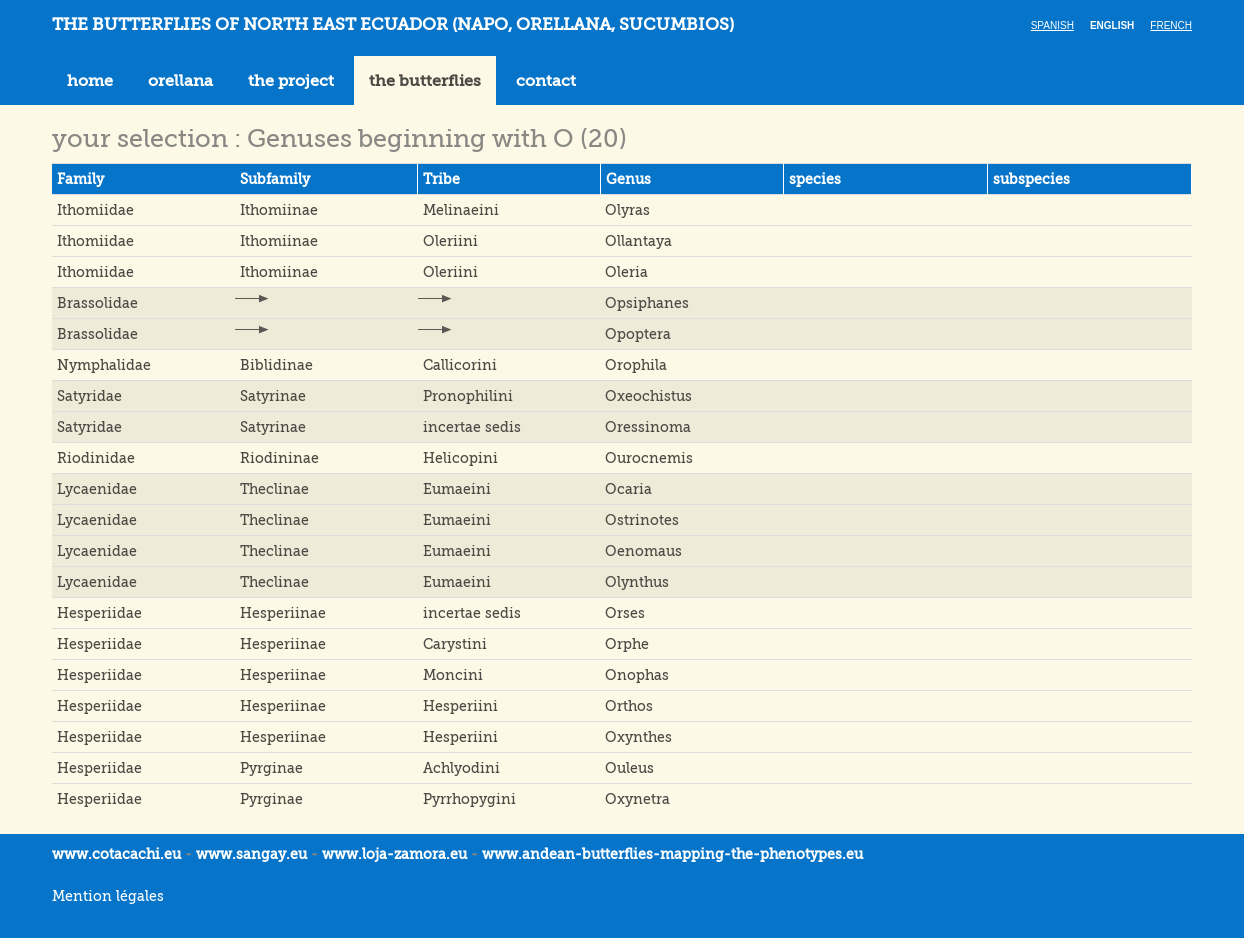 The width and height of the screenshot is (1244, 938). What do you see at coordinates (457, 489) in the screenshot?
I see `Eumaeini` at bounding box center [457, 489].